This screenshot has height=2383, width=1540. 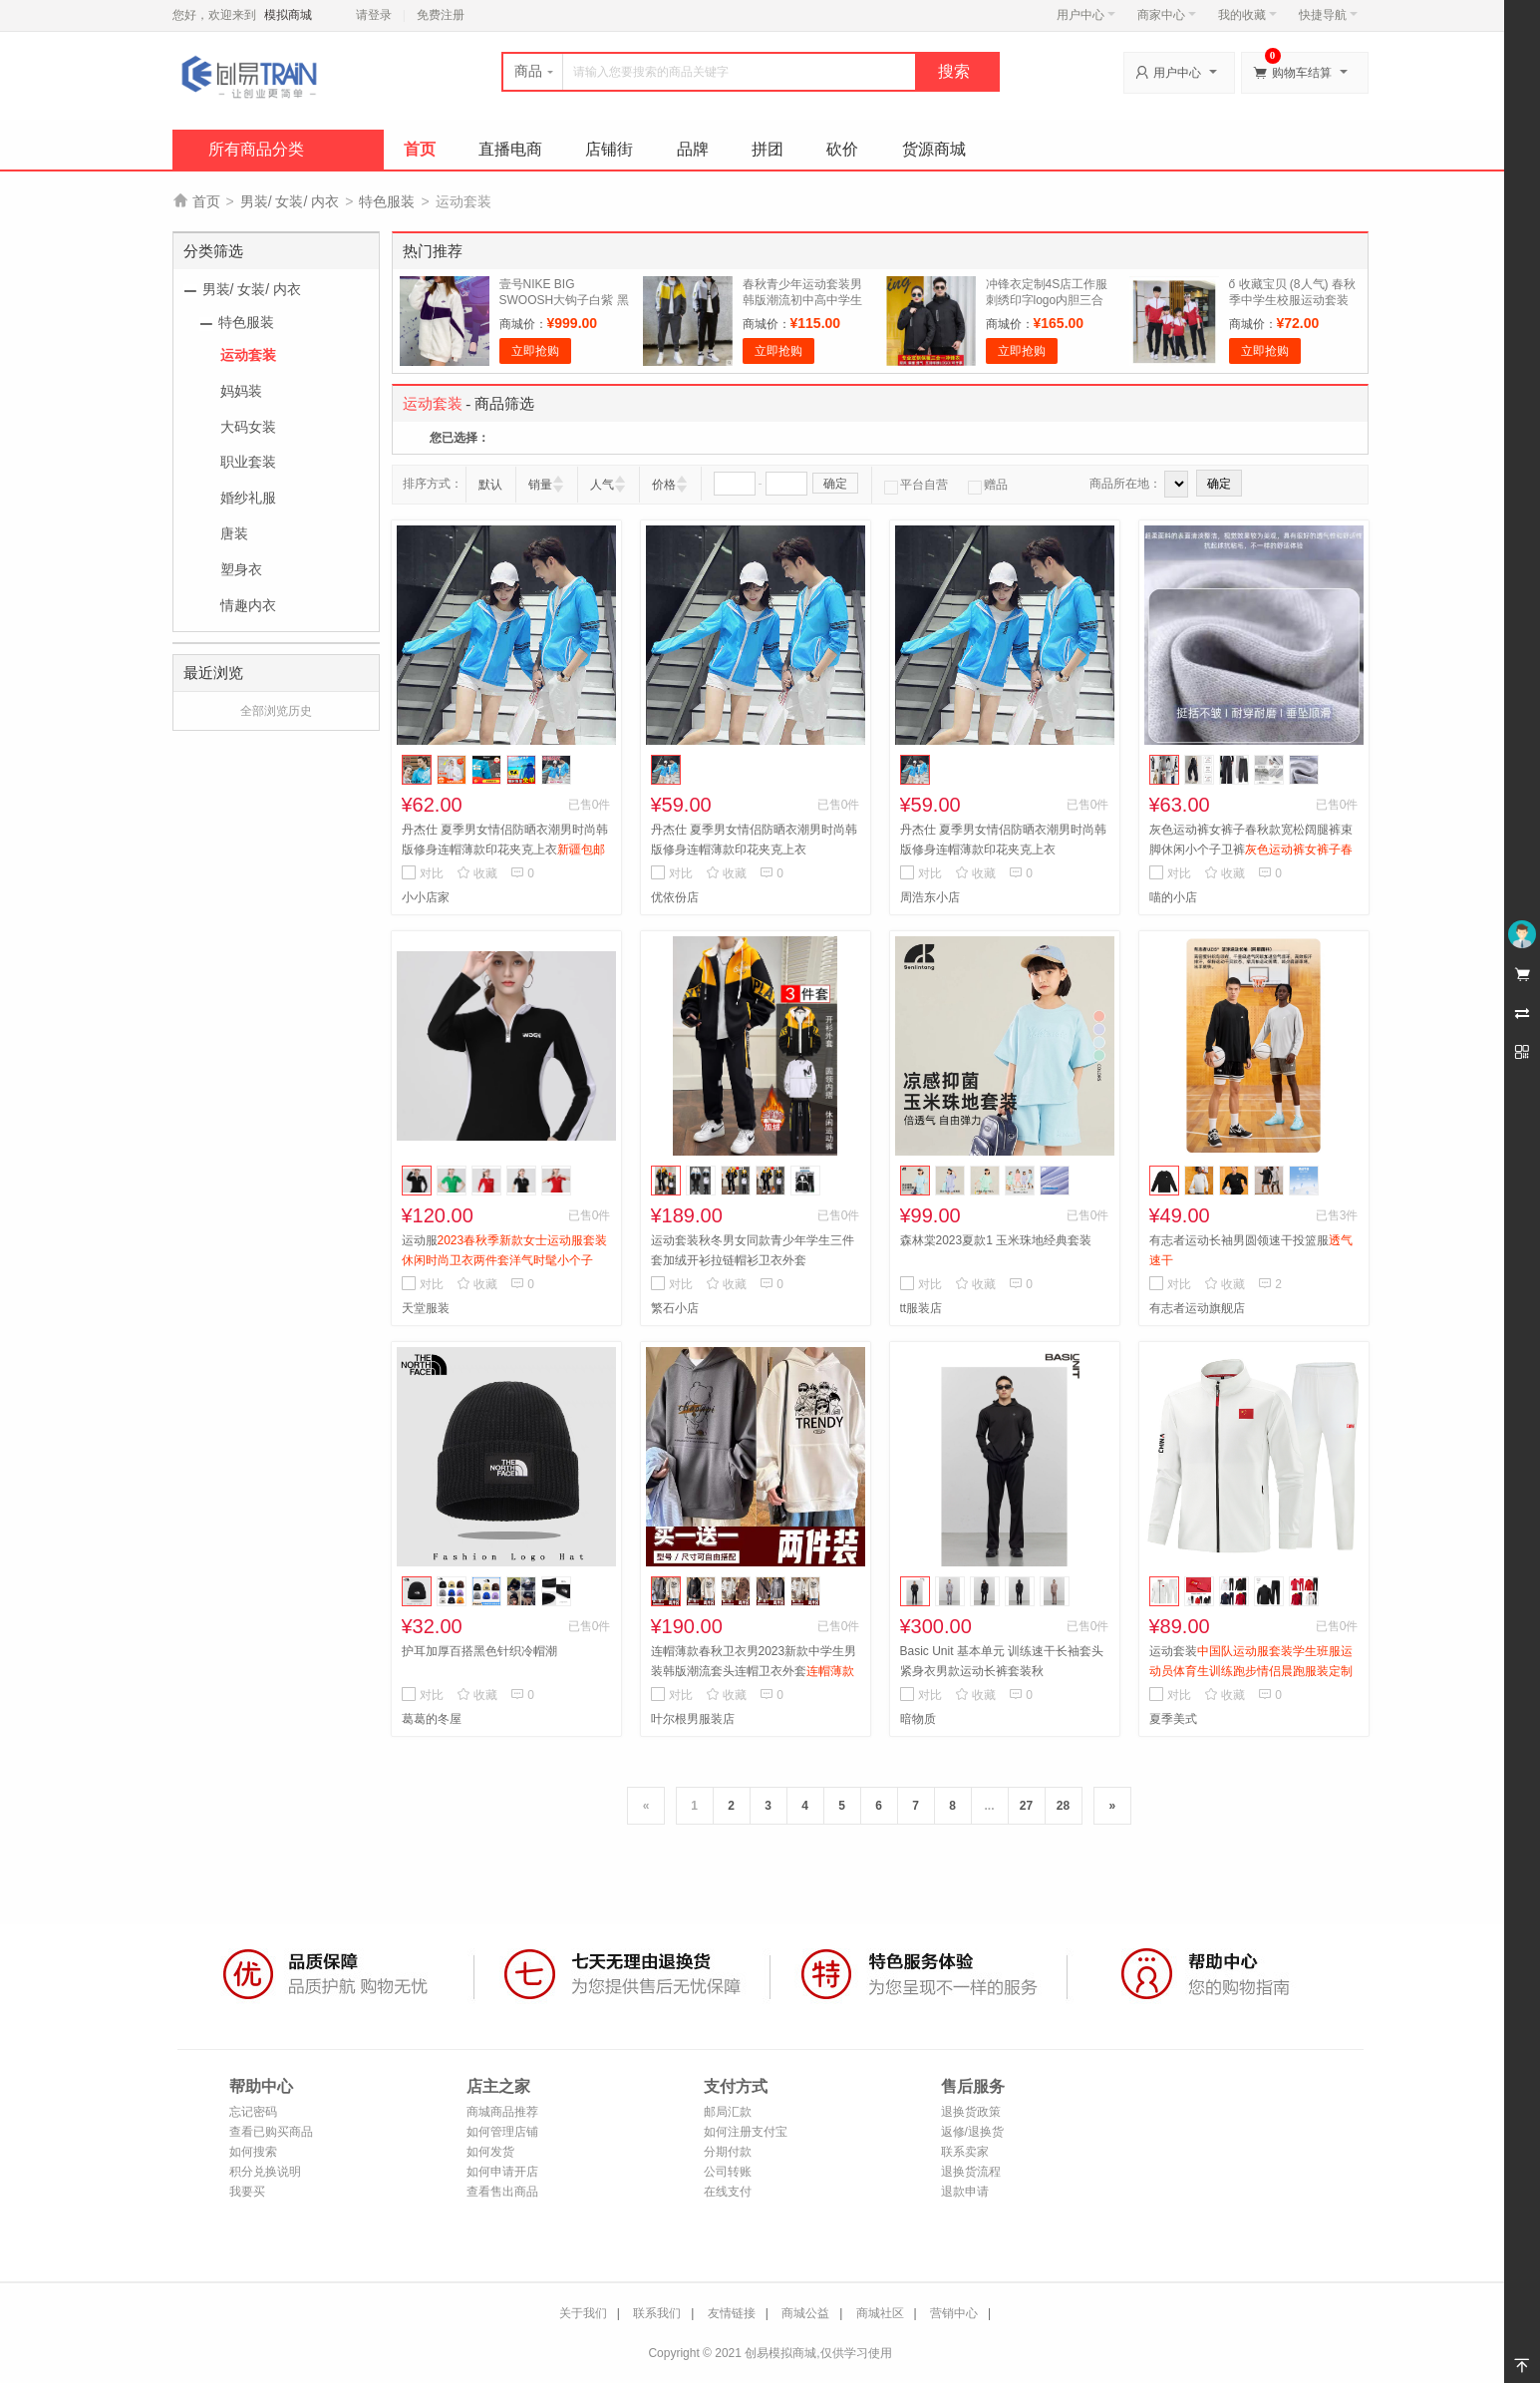 What do you see at coordinates (921, 1308) in the screenshot?
I see `tt服装店` at bounding box center [921, 1308].